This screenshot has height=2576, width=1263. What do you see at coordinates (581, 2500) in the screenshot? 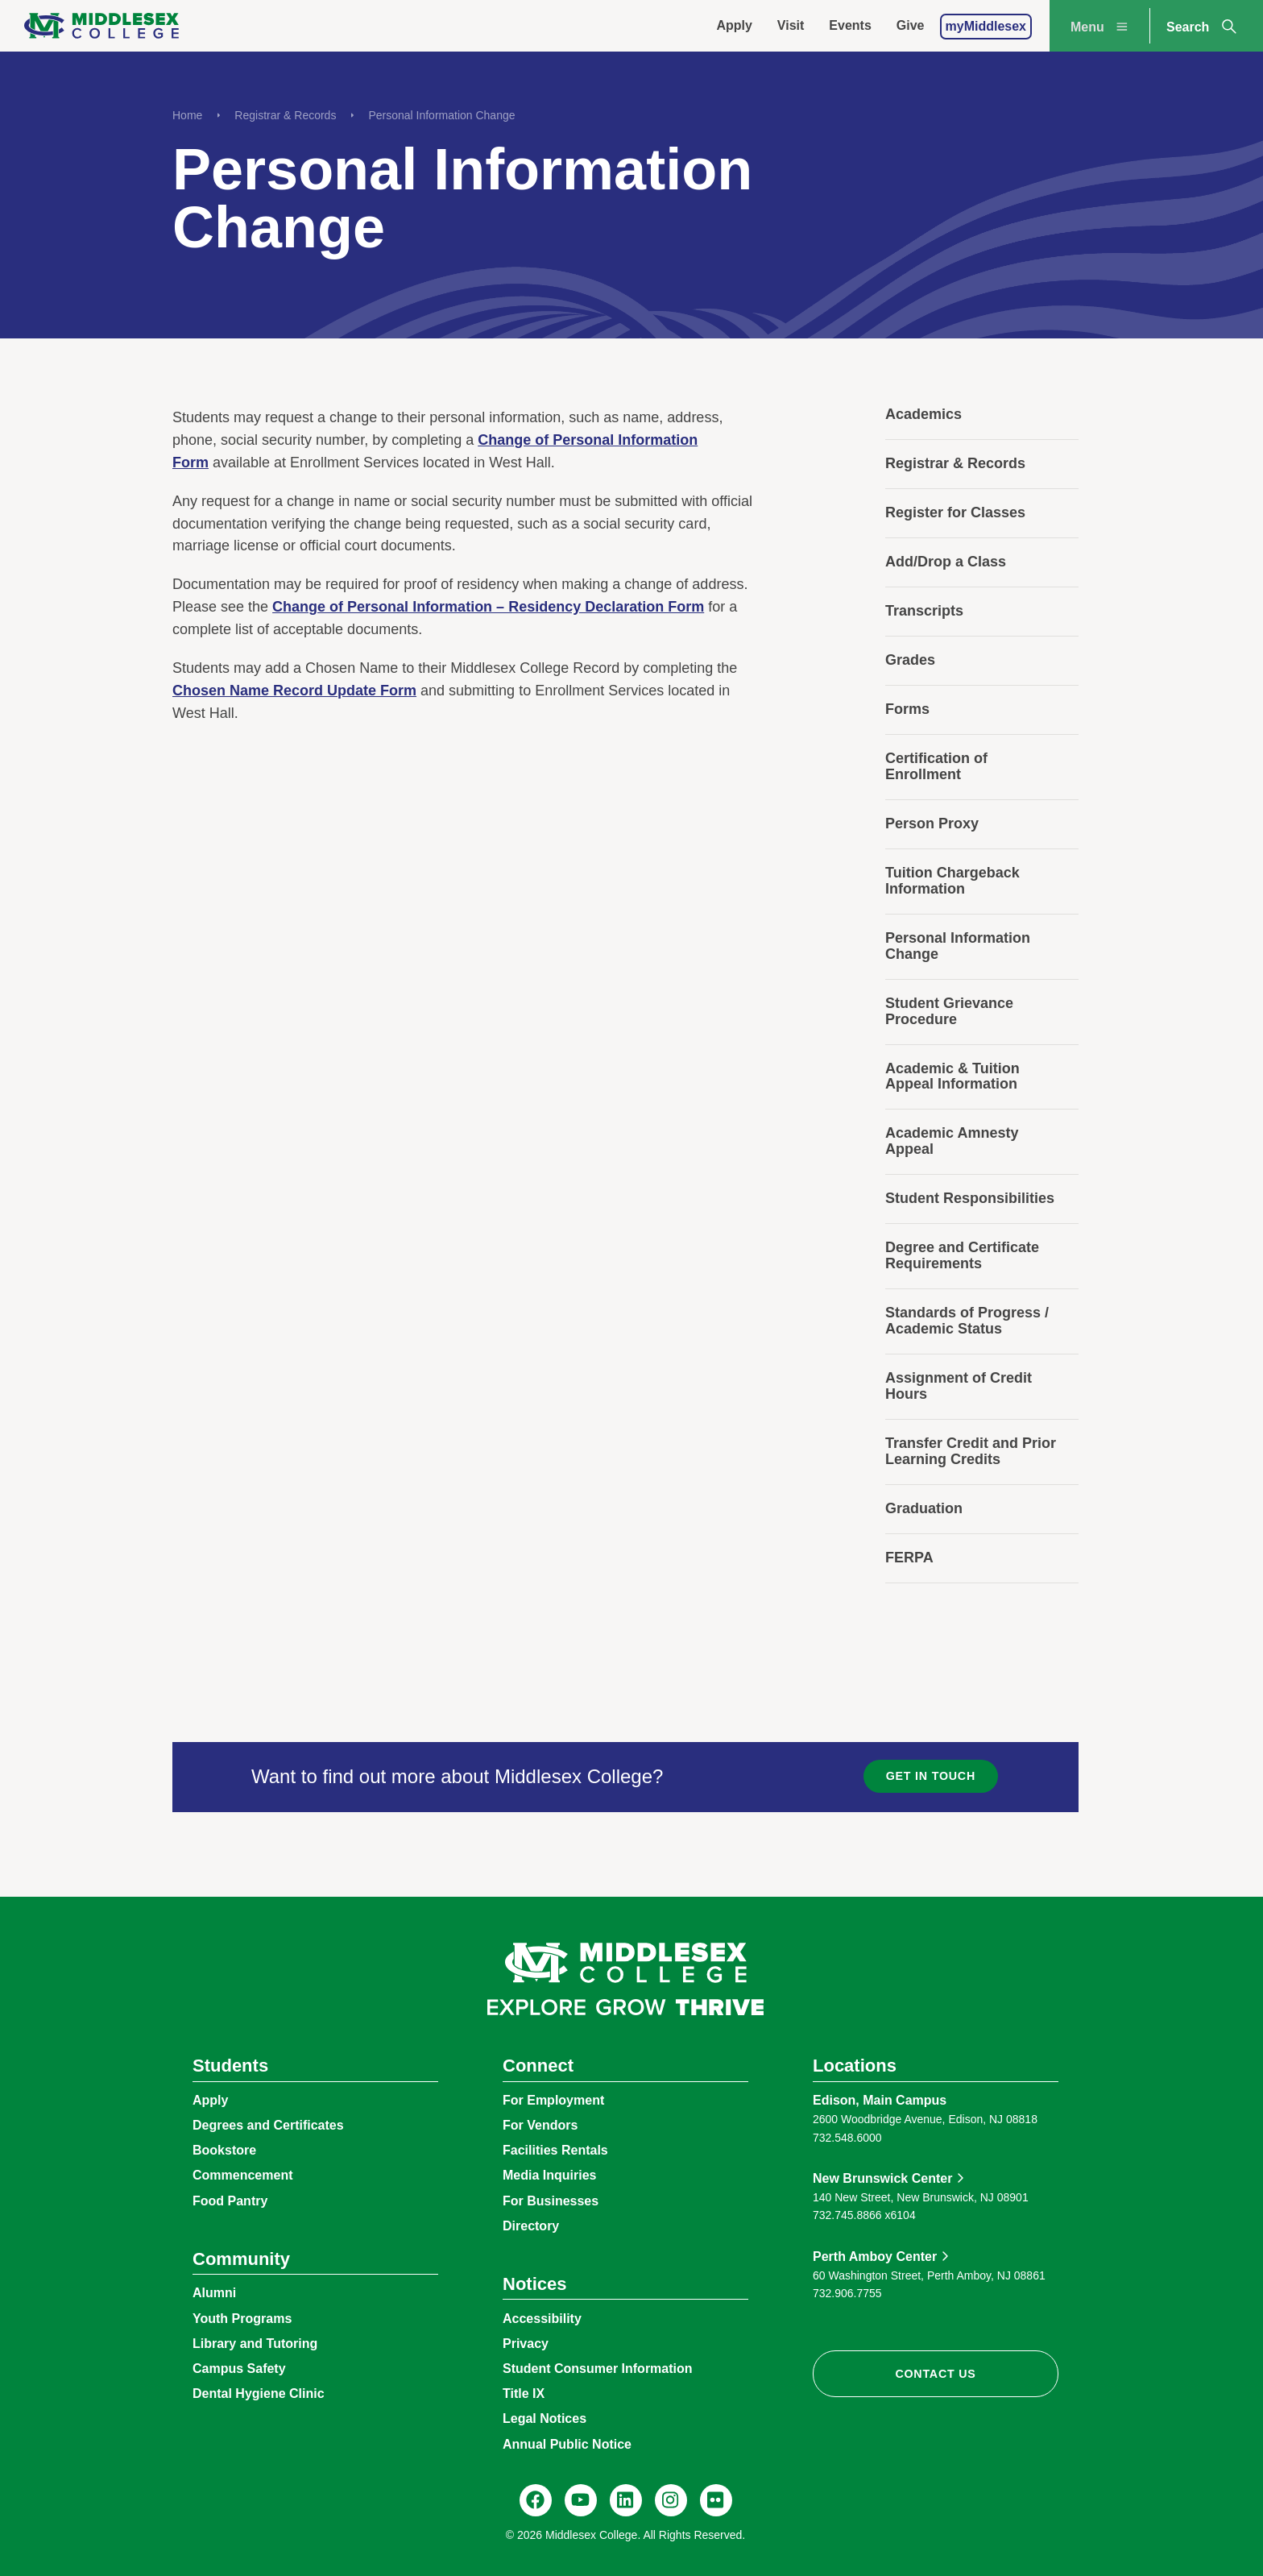
I see `[YouTube, @Middlesexccedu]` at bounding box center [581, 2500].